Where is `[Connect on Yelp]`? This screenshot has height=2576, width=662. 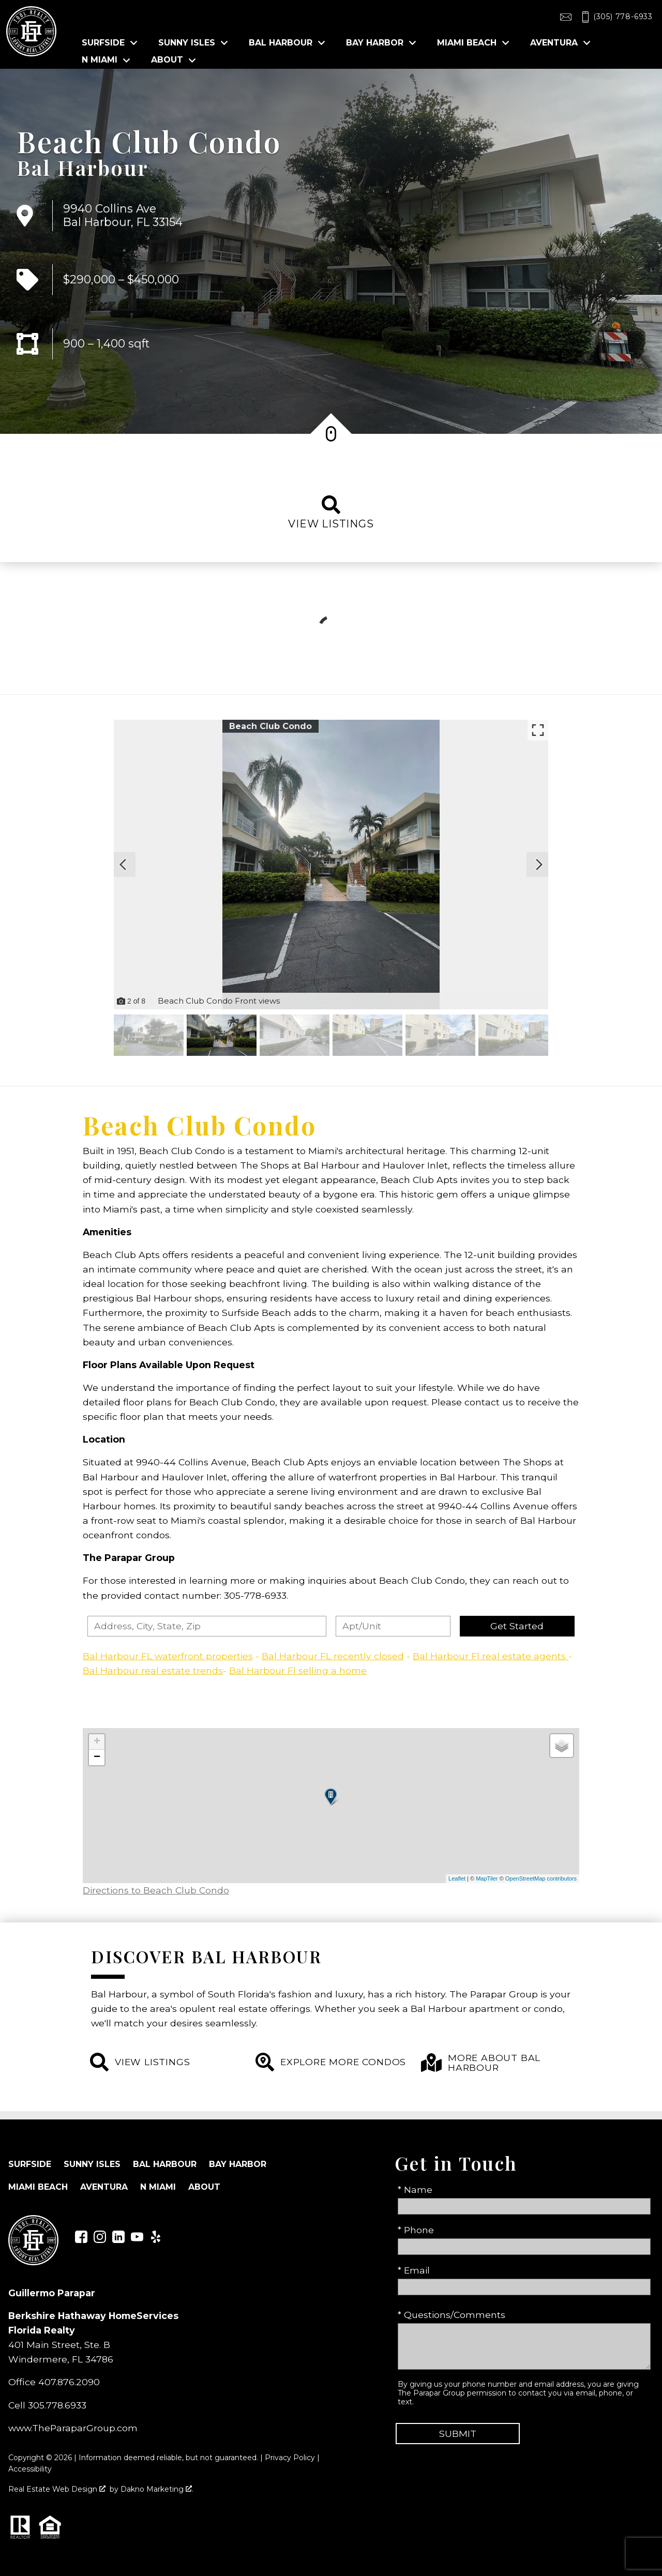
[Connect on Yelp] is located at coordinates (155, 2239).